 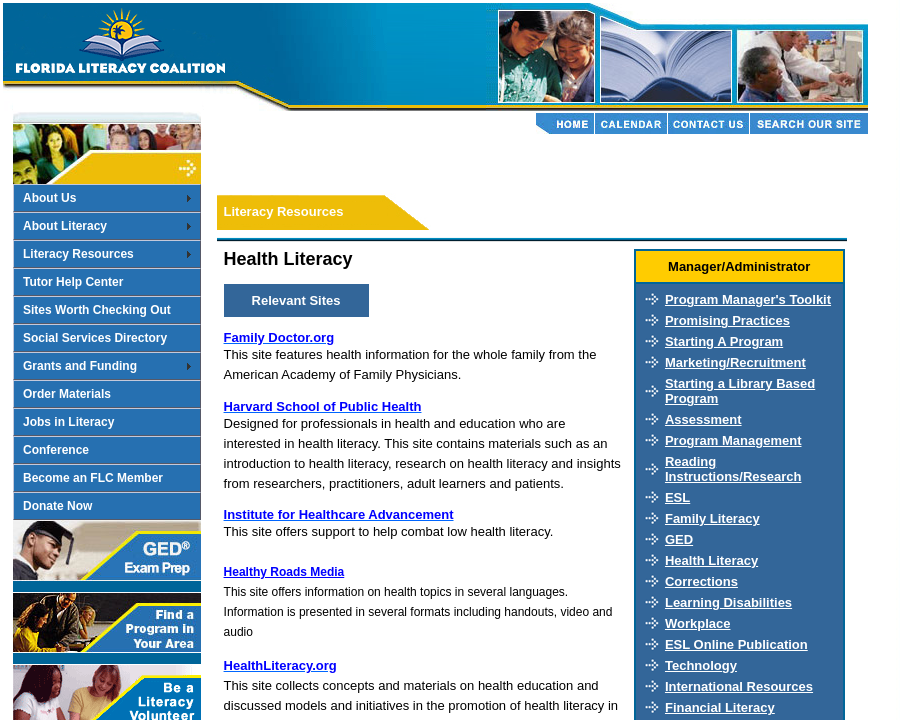 What do you see at coordinates (67, 394) in the screenshot?
I see `Order Materials` at bounding box center [67, 394].